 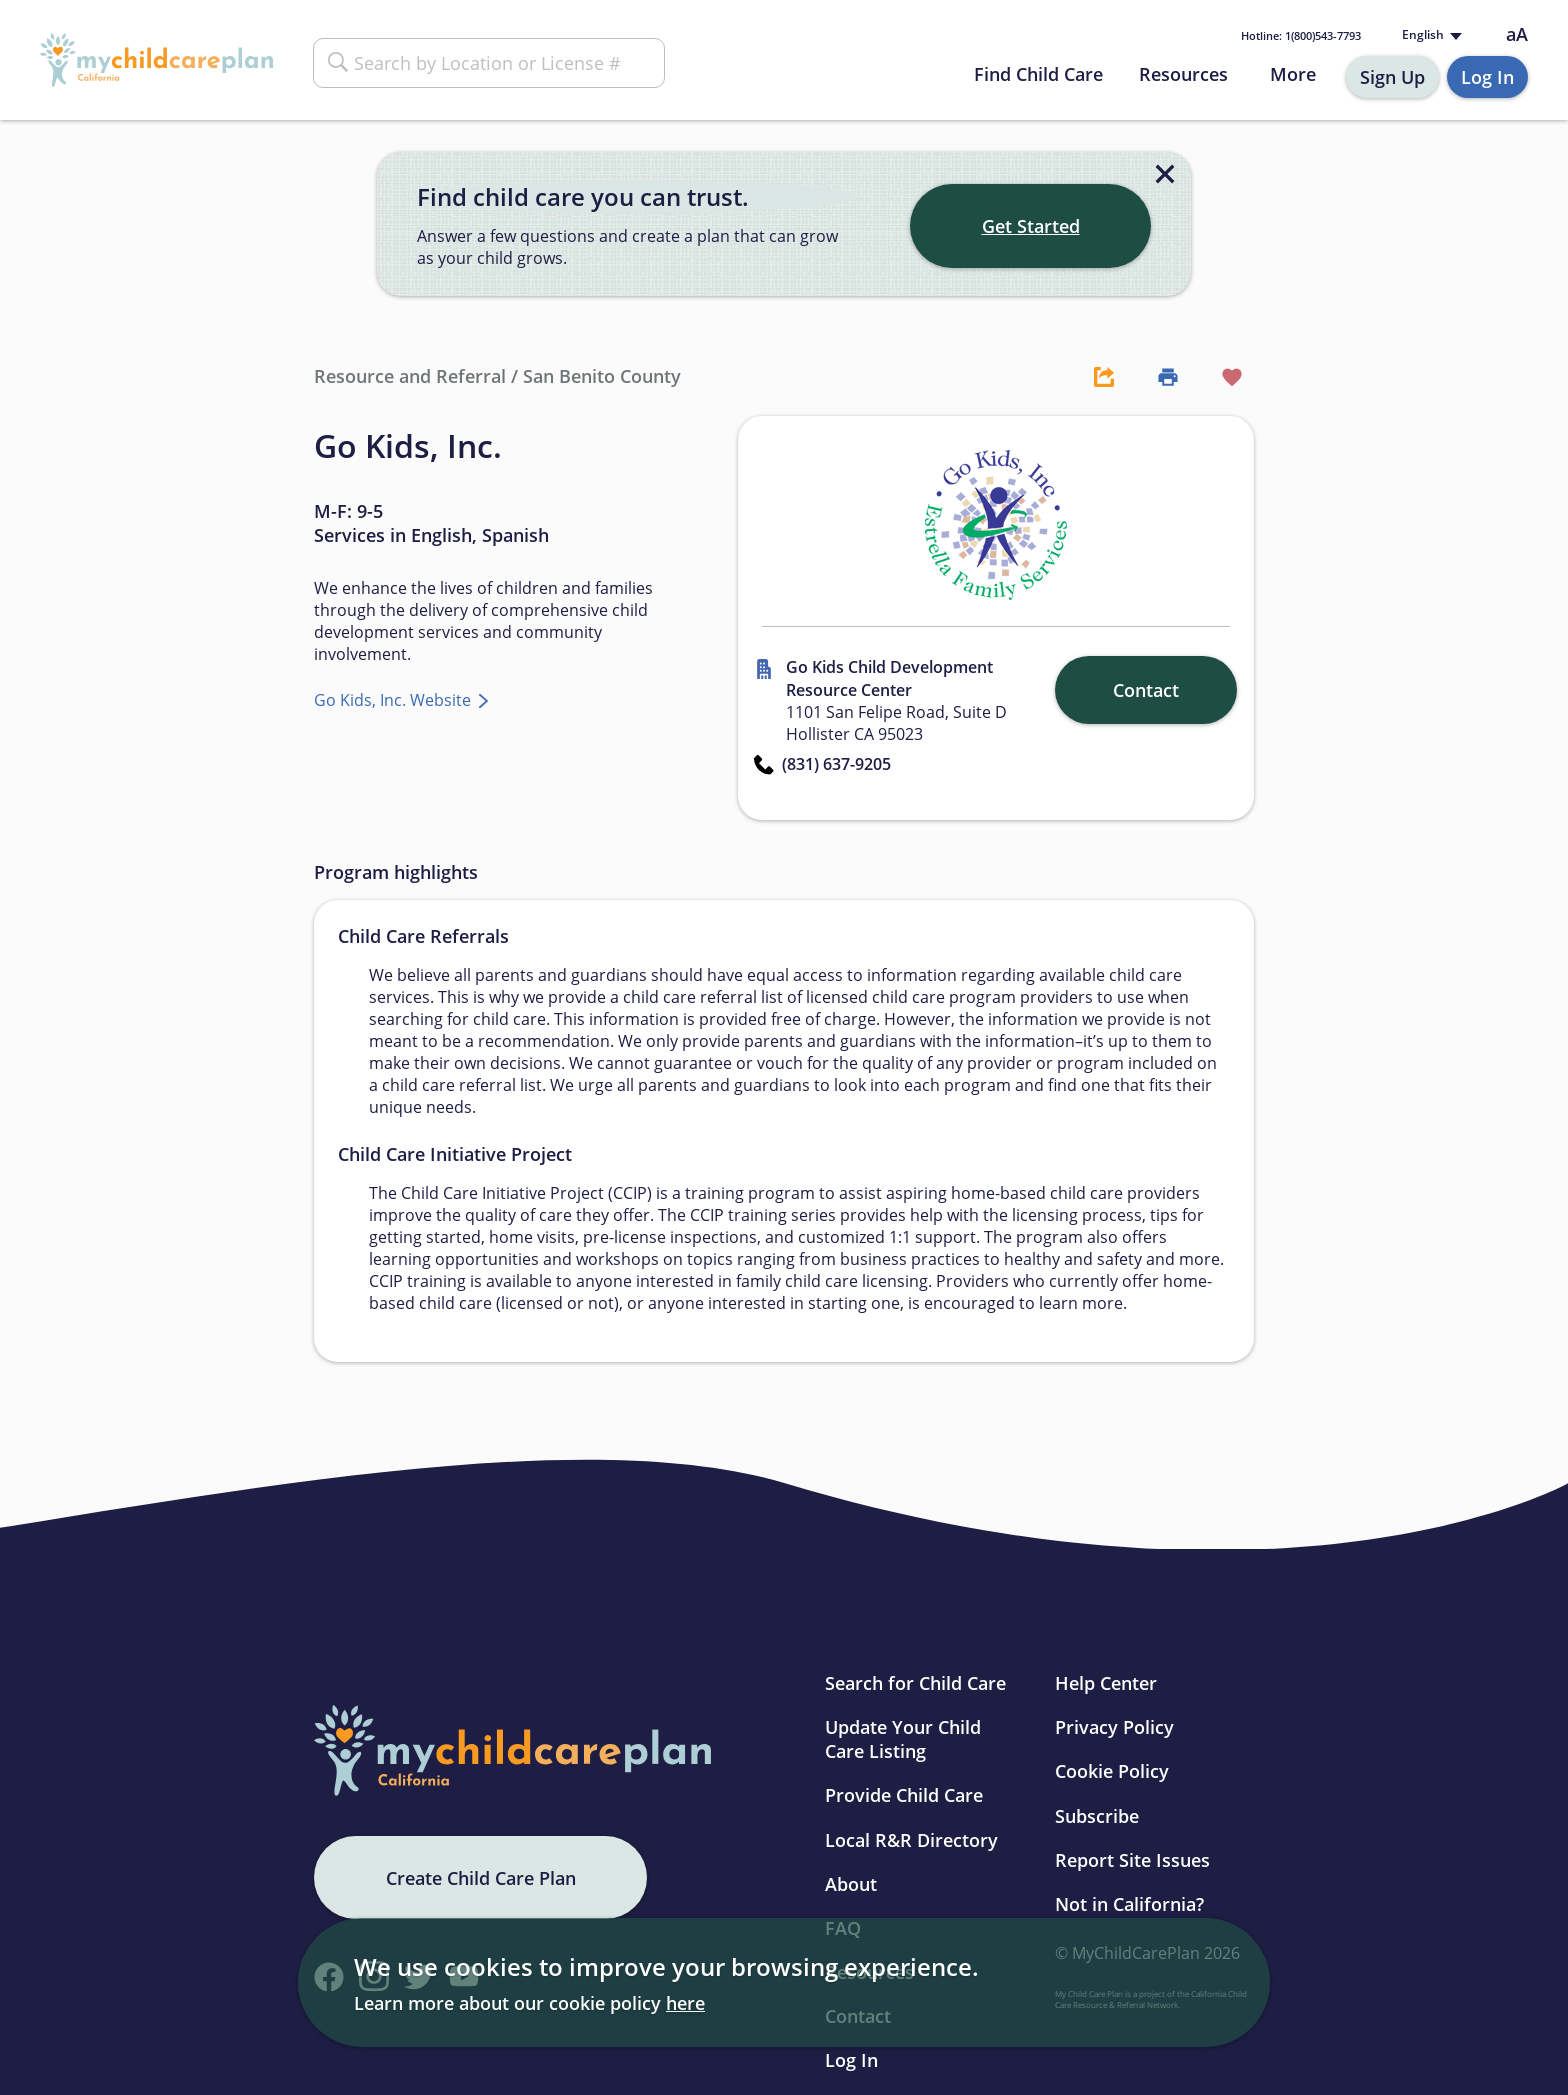 What do you see at coordinates (1183, 74) in the screenshot?
I see `Resources` at bounding box center [1183, 74].